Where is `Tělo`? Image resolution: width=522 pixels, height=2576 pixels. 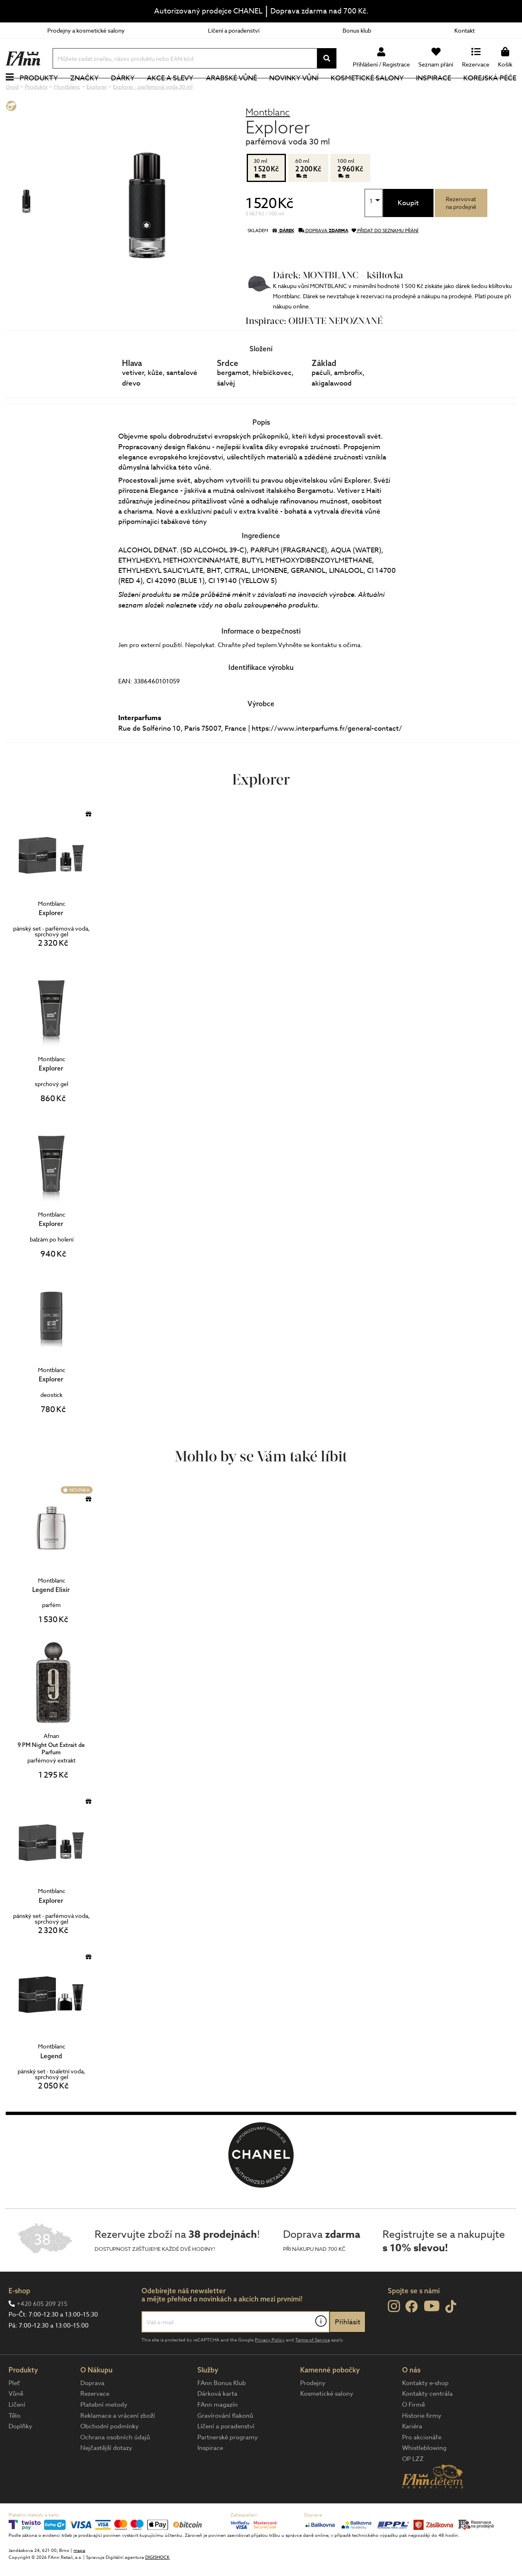 Tělo is located at coordinates (14, 2443).